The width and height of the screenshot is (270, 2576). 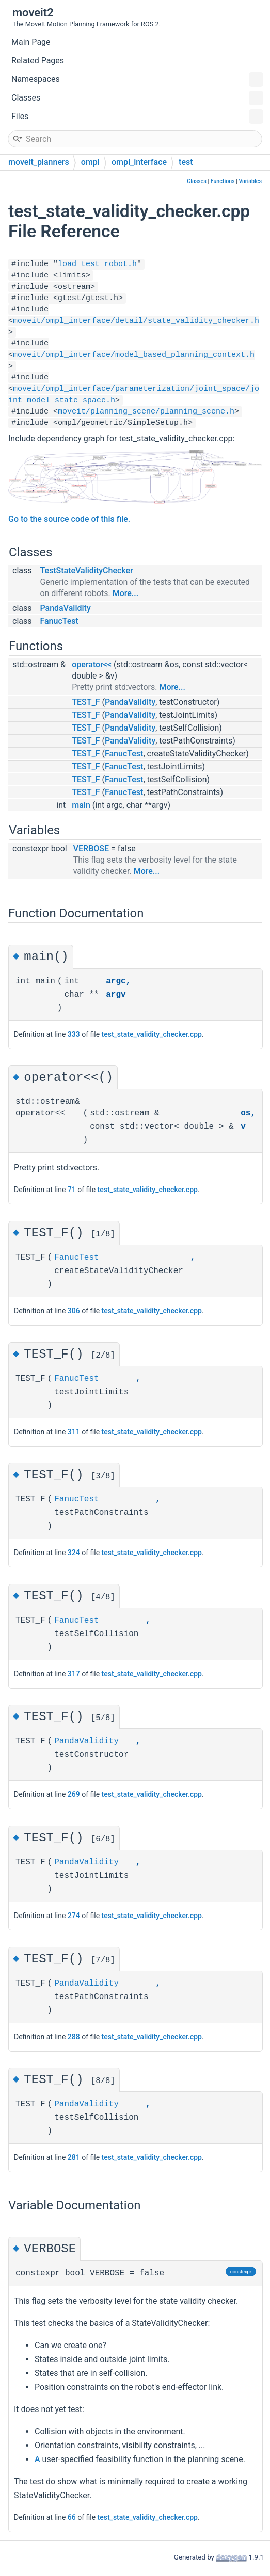 I want to click on 66, so click(x=72, y=2519).